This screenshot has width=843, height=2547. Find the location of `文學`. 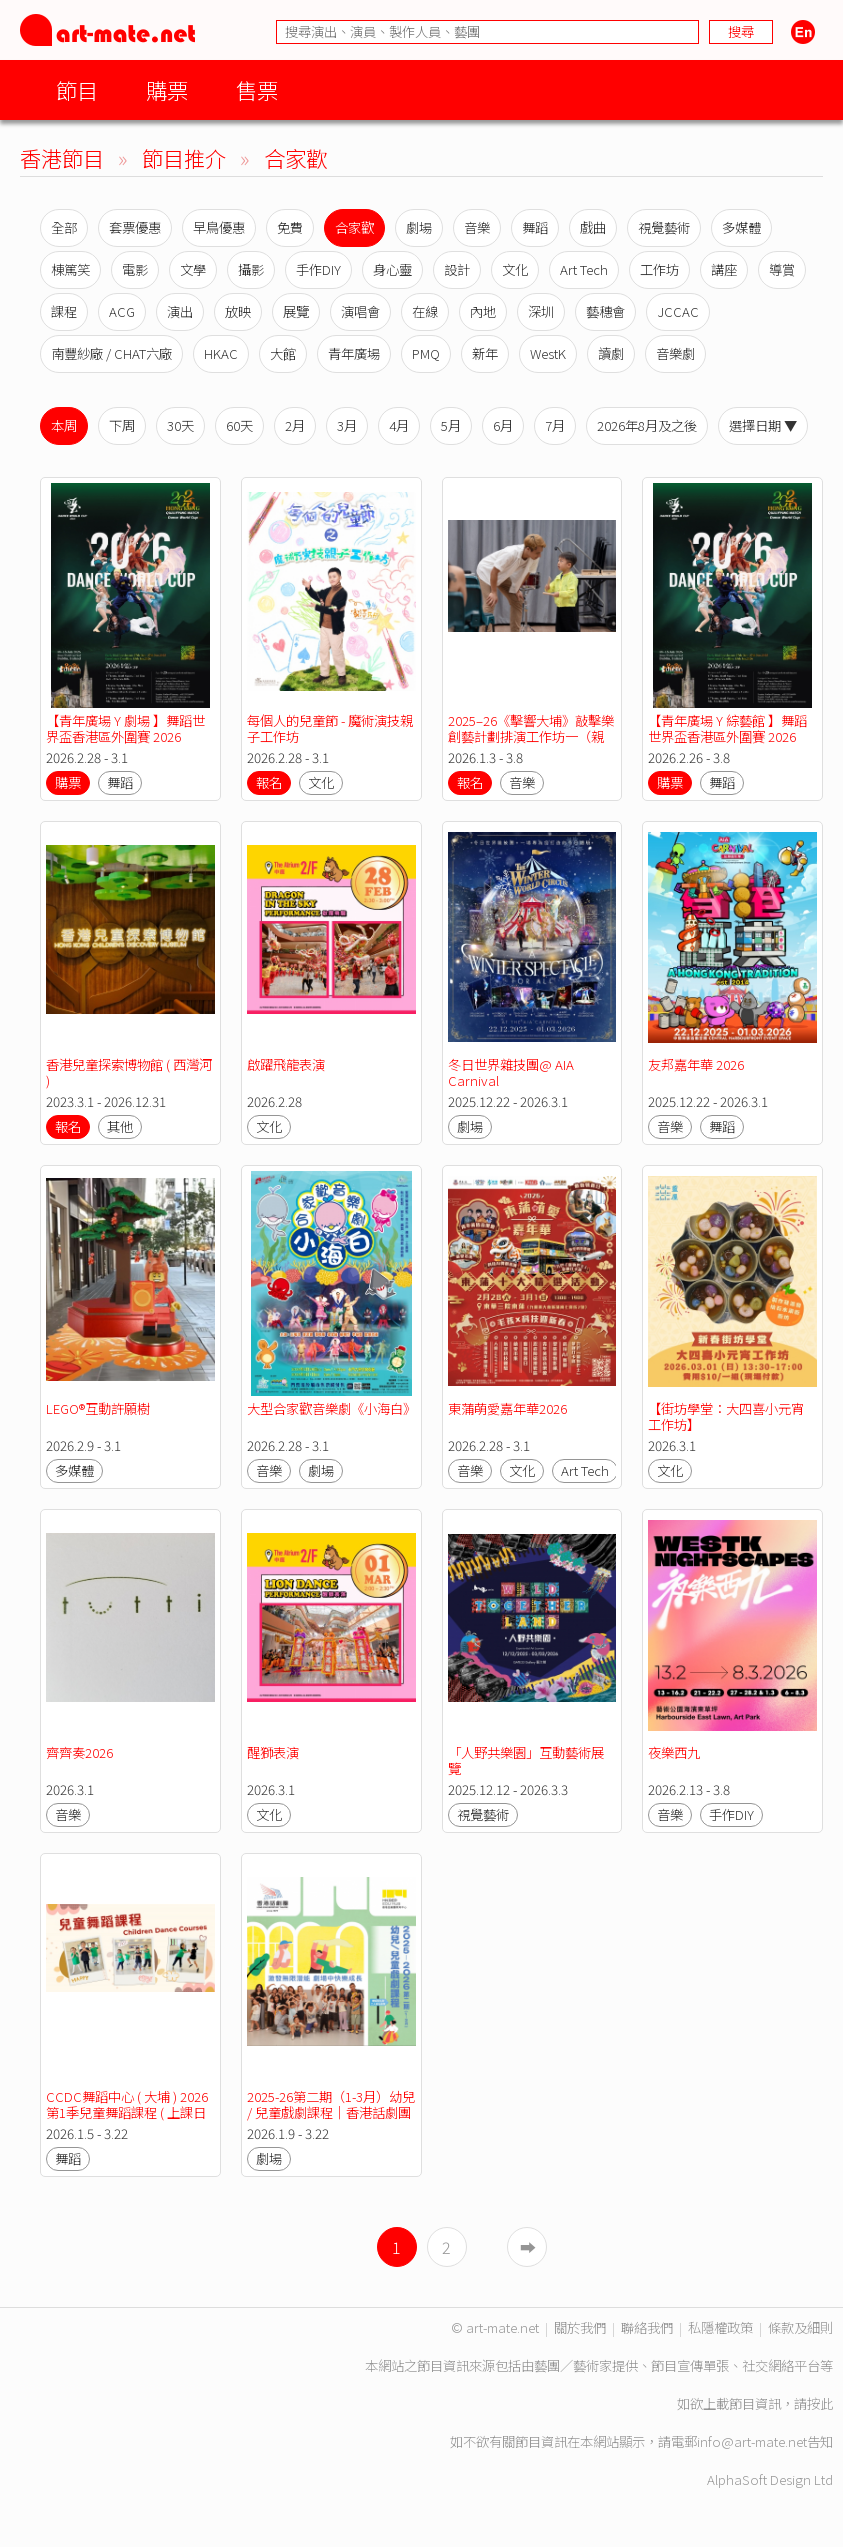

文學 is located at coordinates (193, 269).